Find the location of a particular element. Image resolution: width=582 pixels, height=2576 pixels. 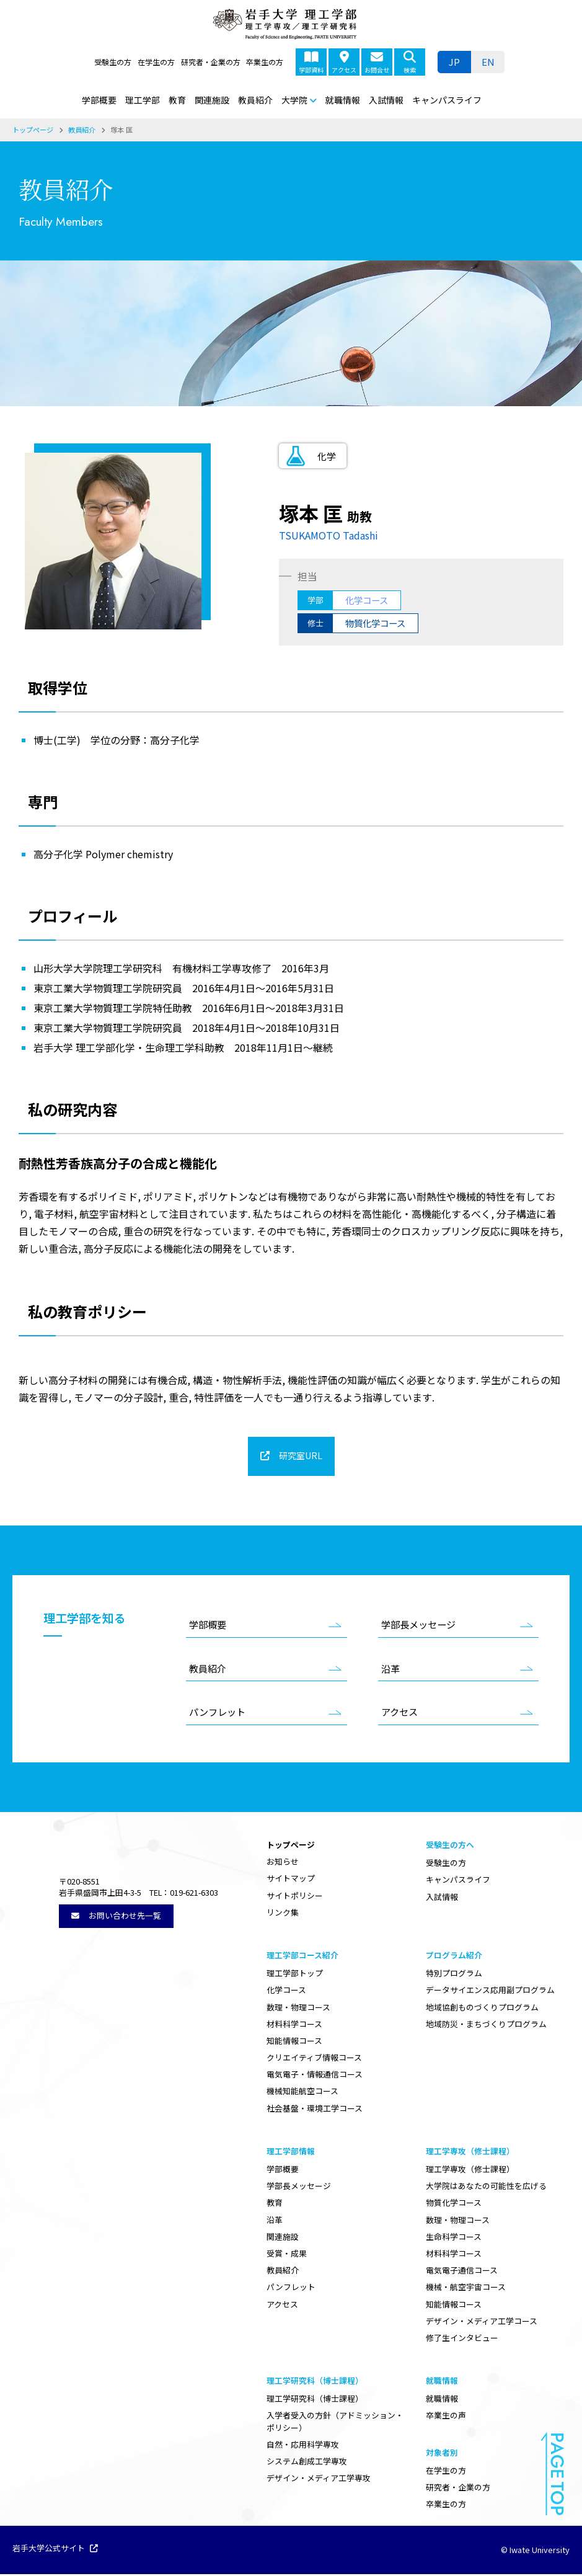

データサイエンス応用副プログラム is located at coordinates (490, 1991).